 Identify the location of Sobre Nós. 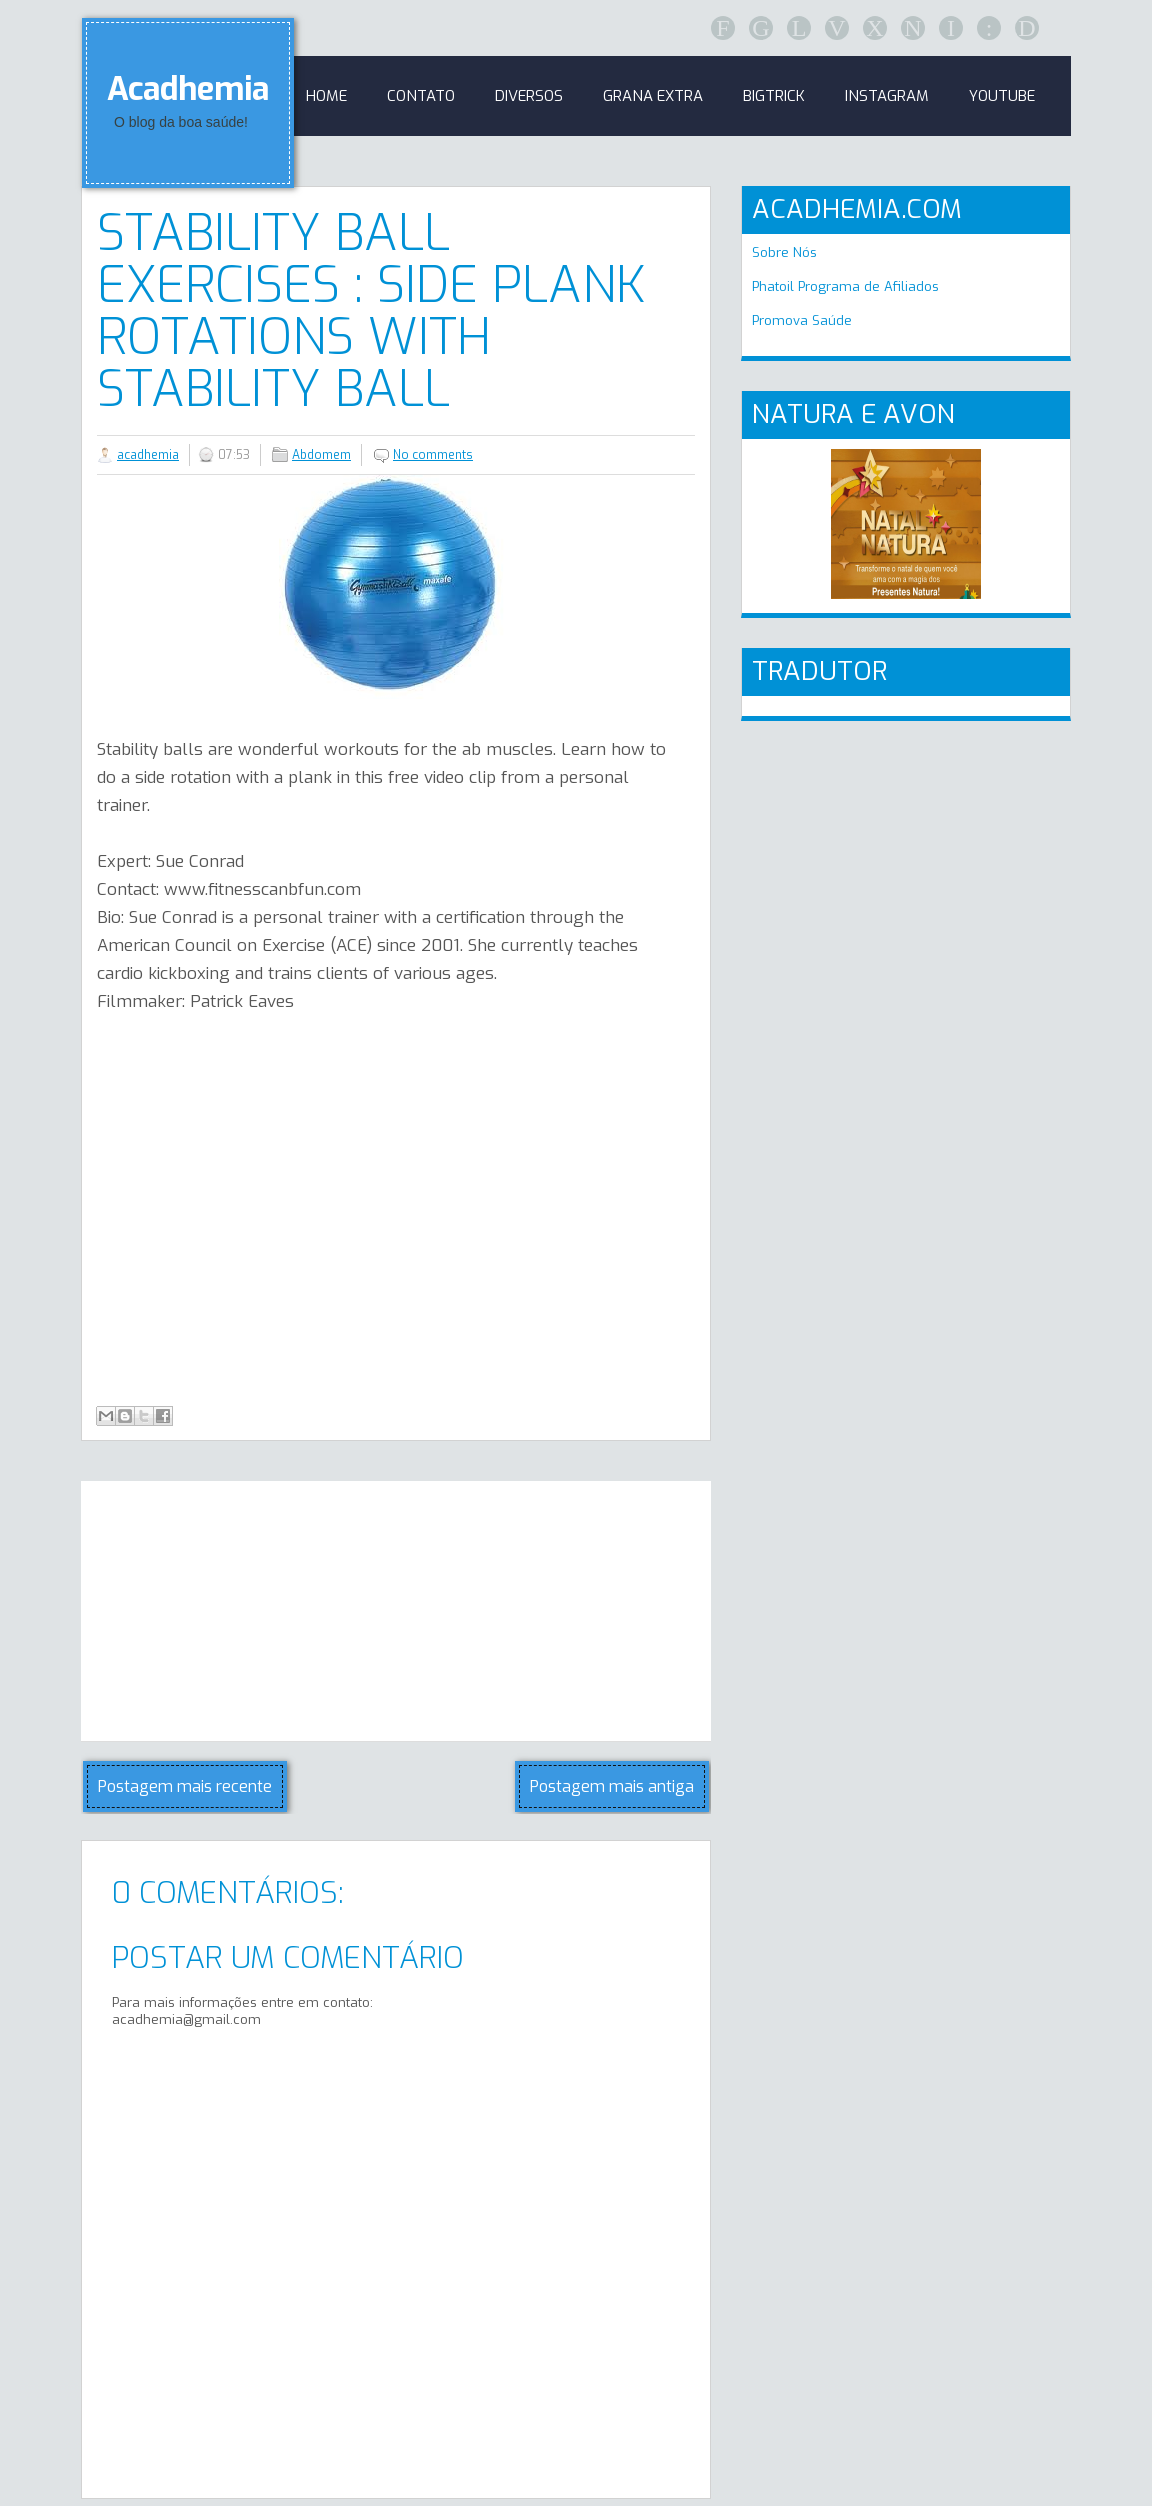
(784, 252).